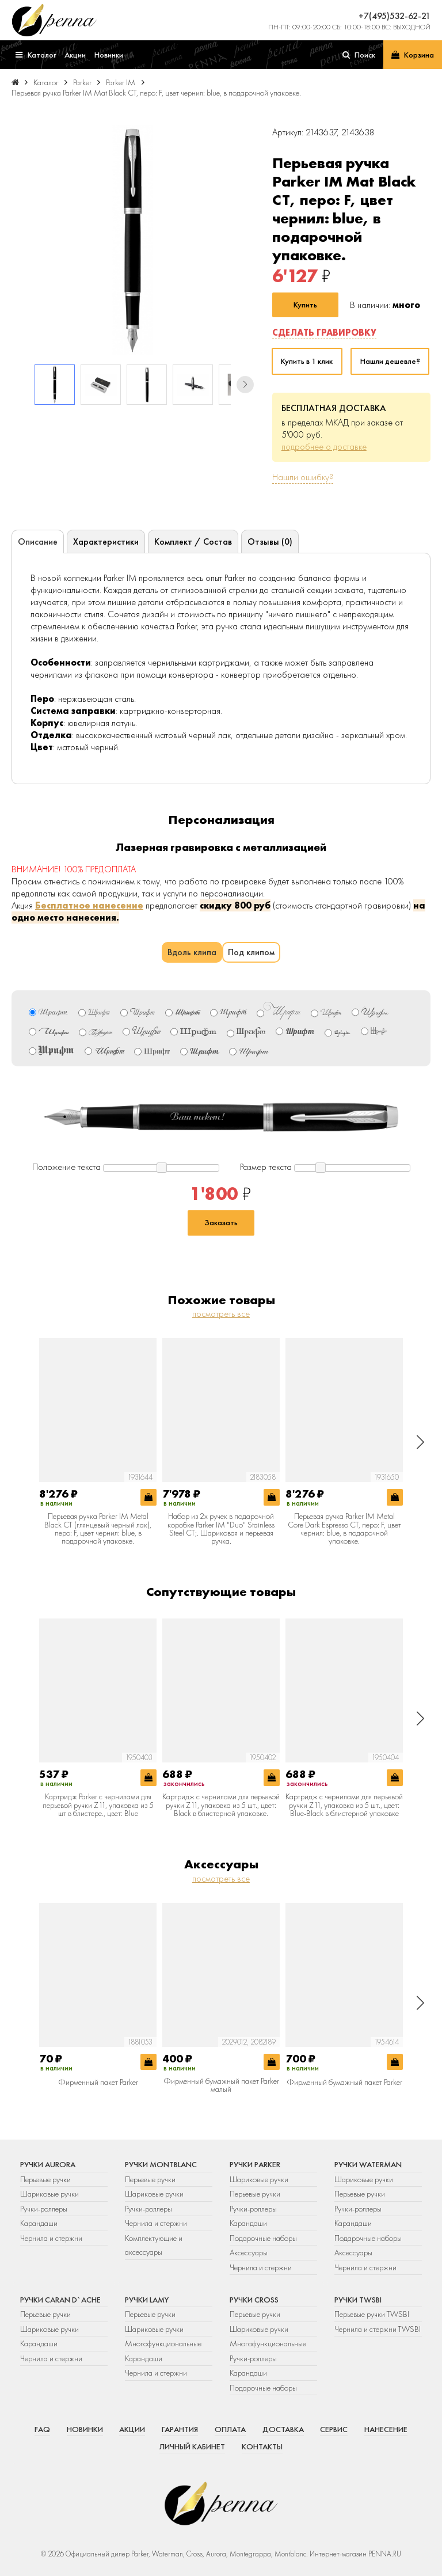  Describe the element at coordinates (42, 2429) in the screenshot. I see `FAQ` at that location.